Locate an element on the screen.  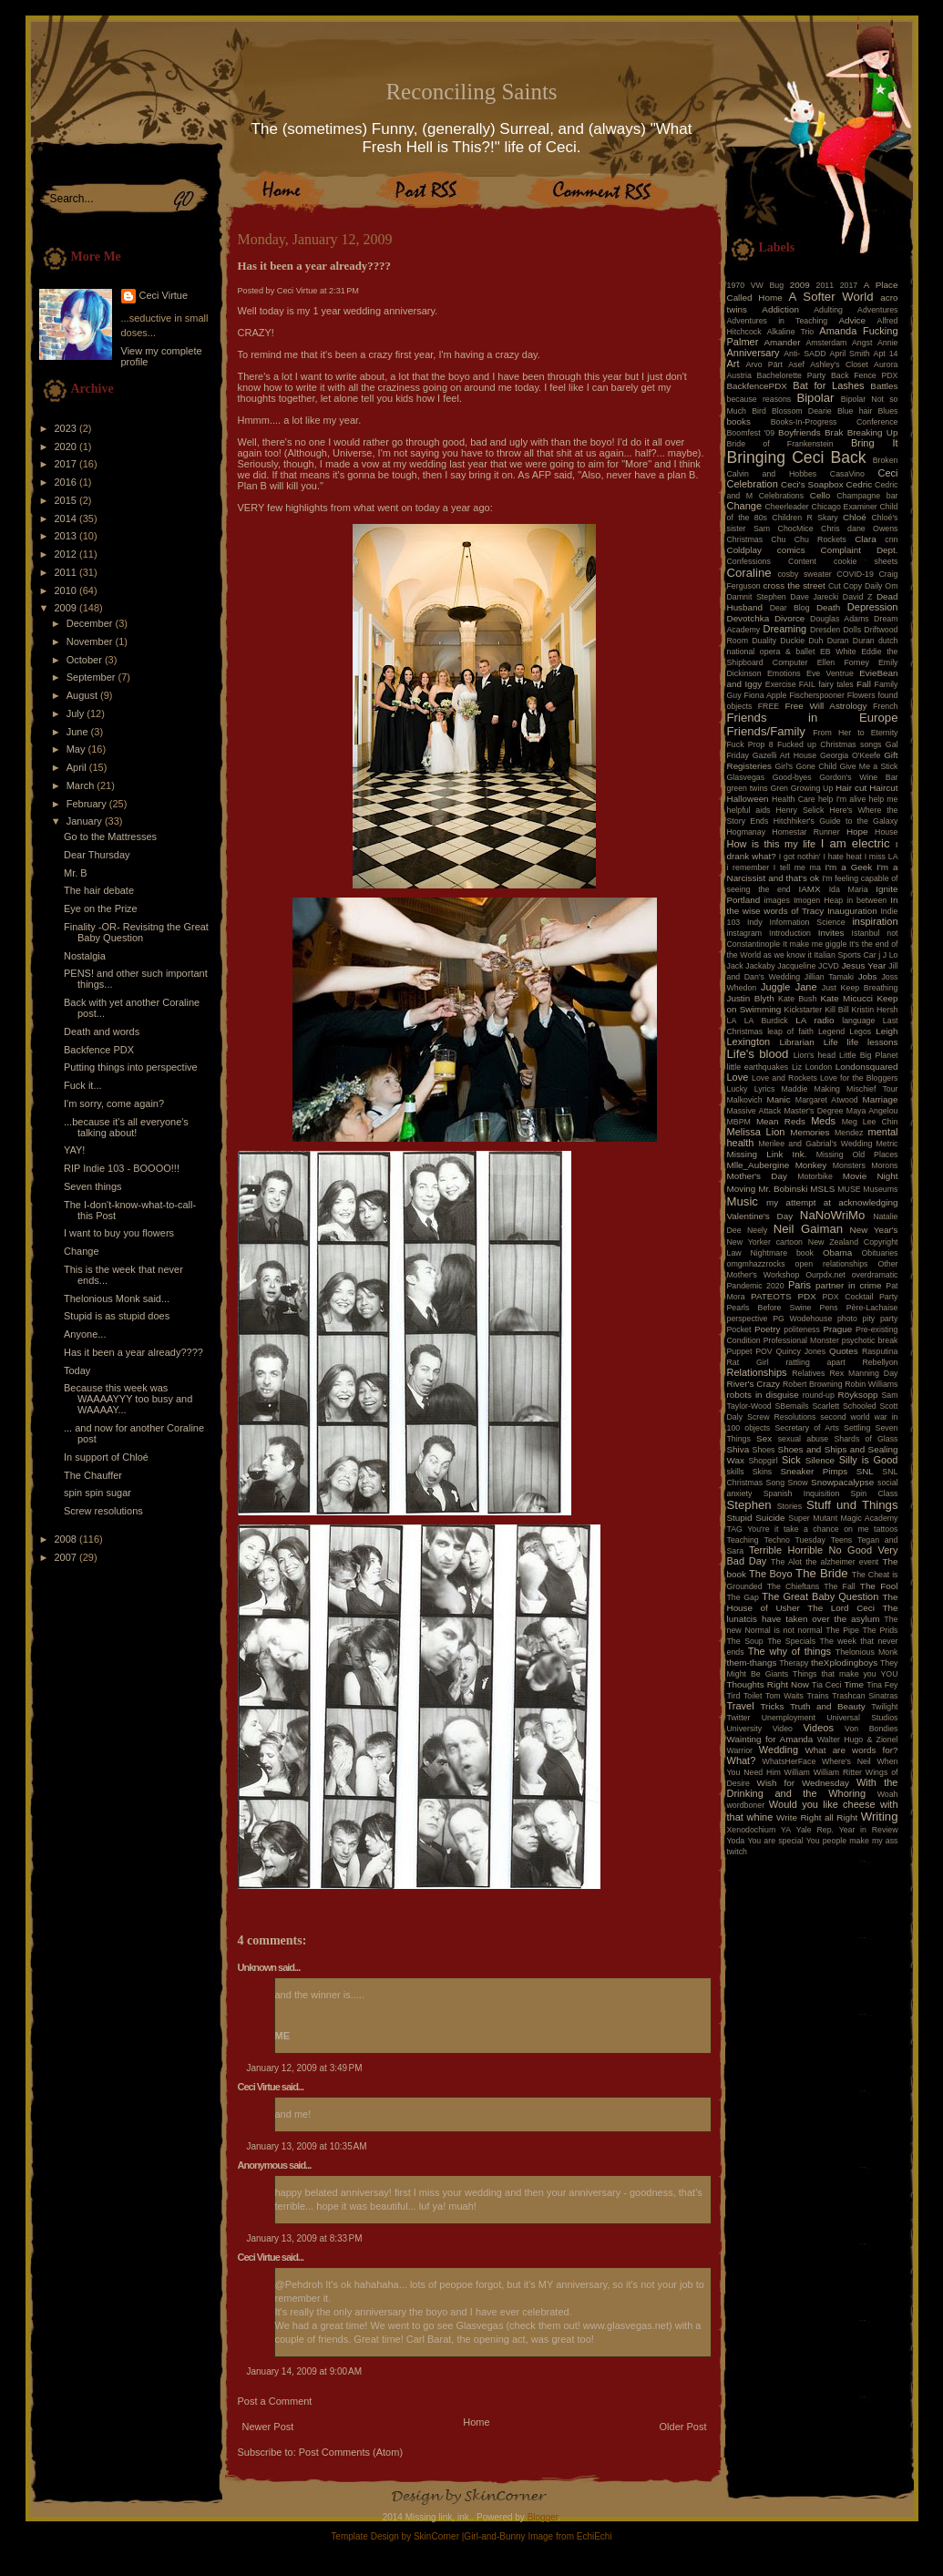
YA is located at coordinates (786, 1829).